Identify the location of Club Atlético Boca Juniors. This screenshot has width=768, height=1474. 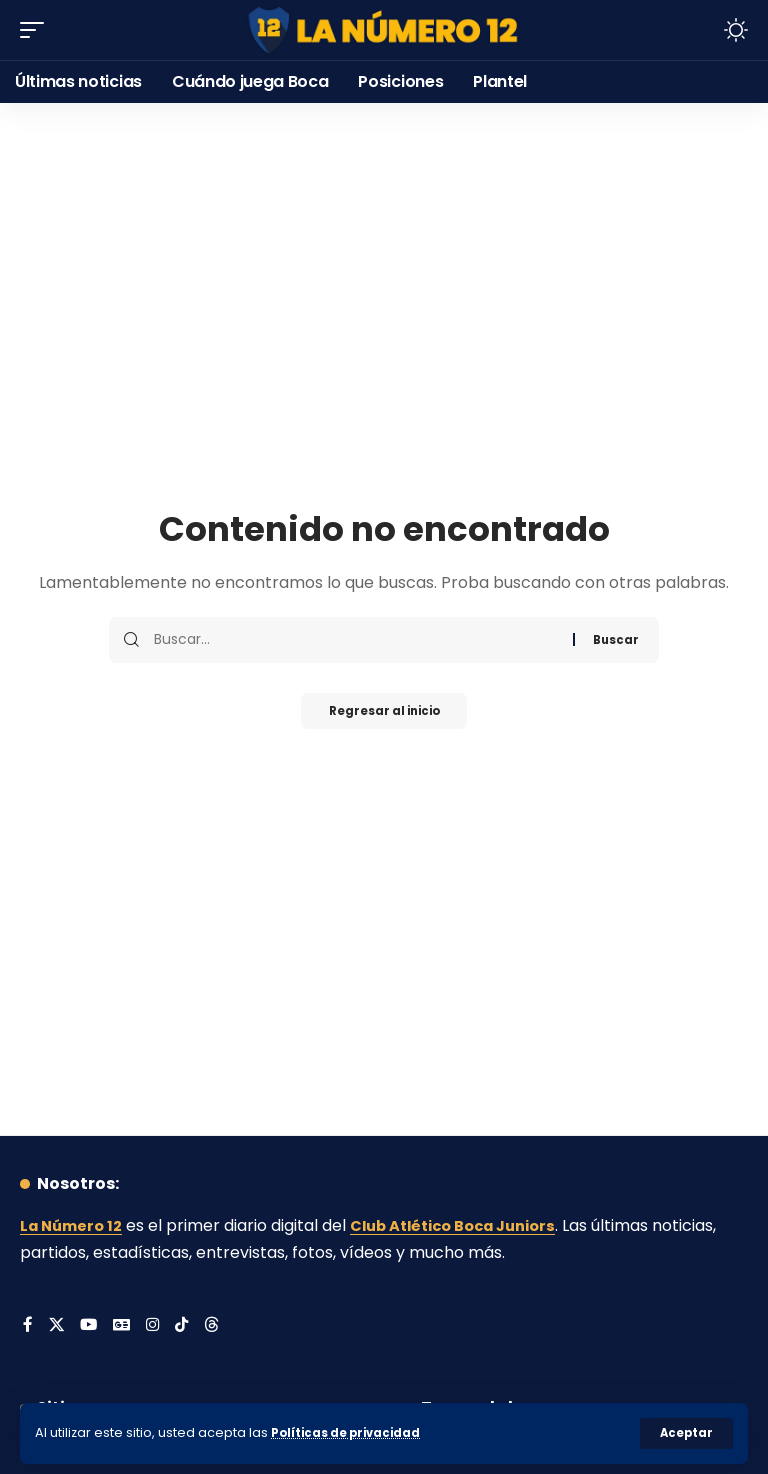
(471, 1225).